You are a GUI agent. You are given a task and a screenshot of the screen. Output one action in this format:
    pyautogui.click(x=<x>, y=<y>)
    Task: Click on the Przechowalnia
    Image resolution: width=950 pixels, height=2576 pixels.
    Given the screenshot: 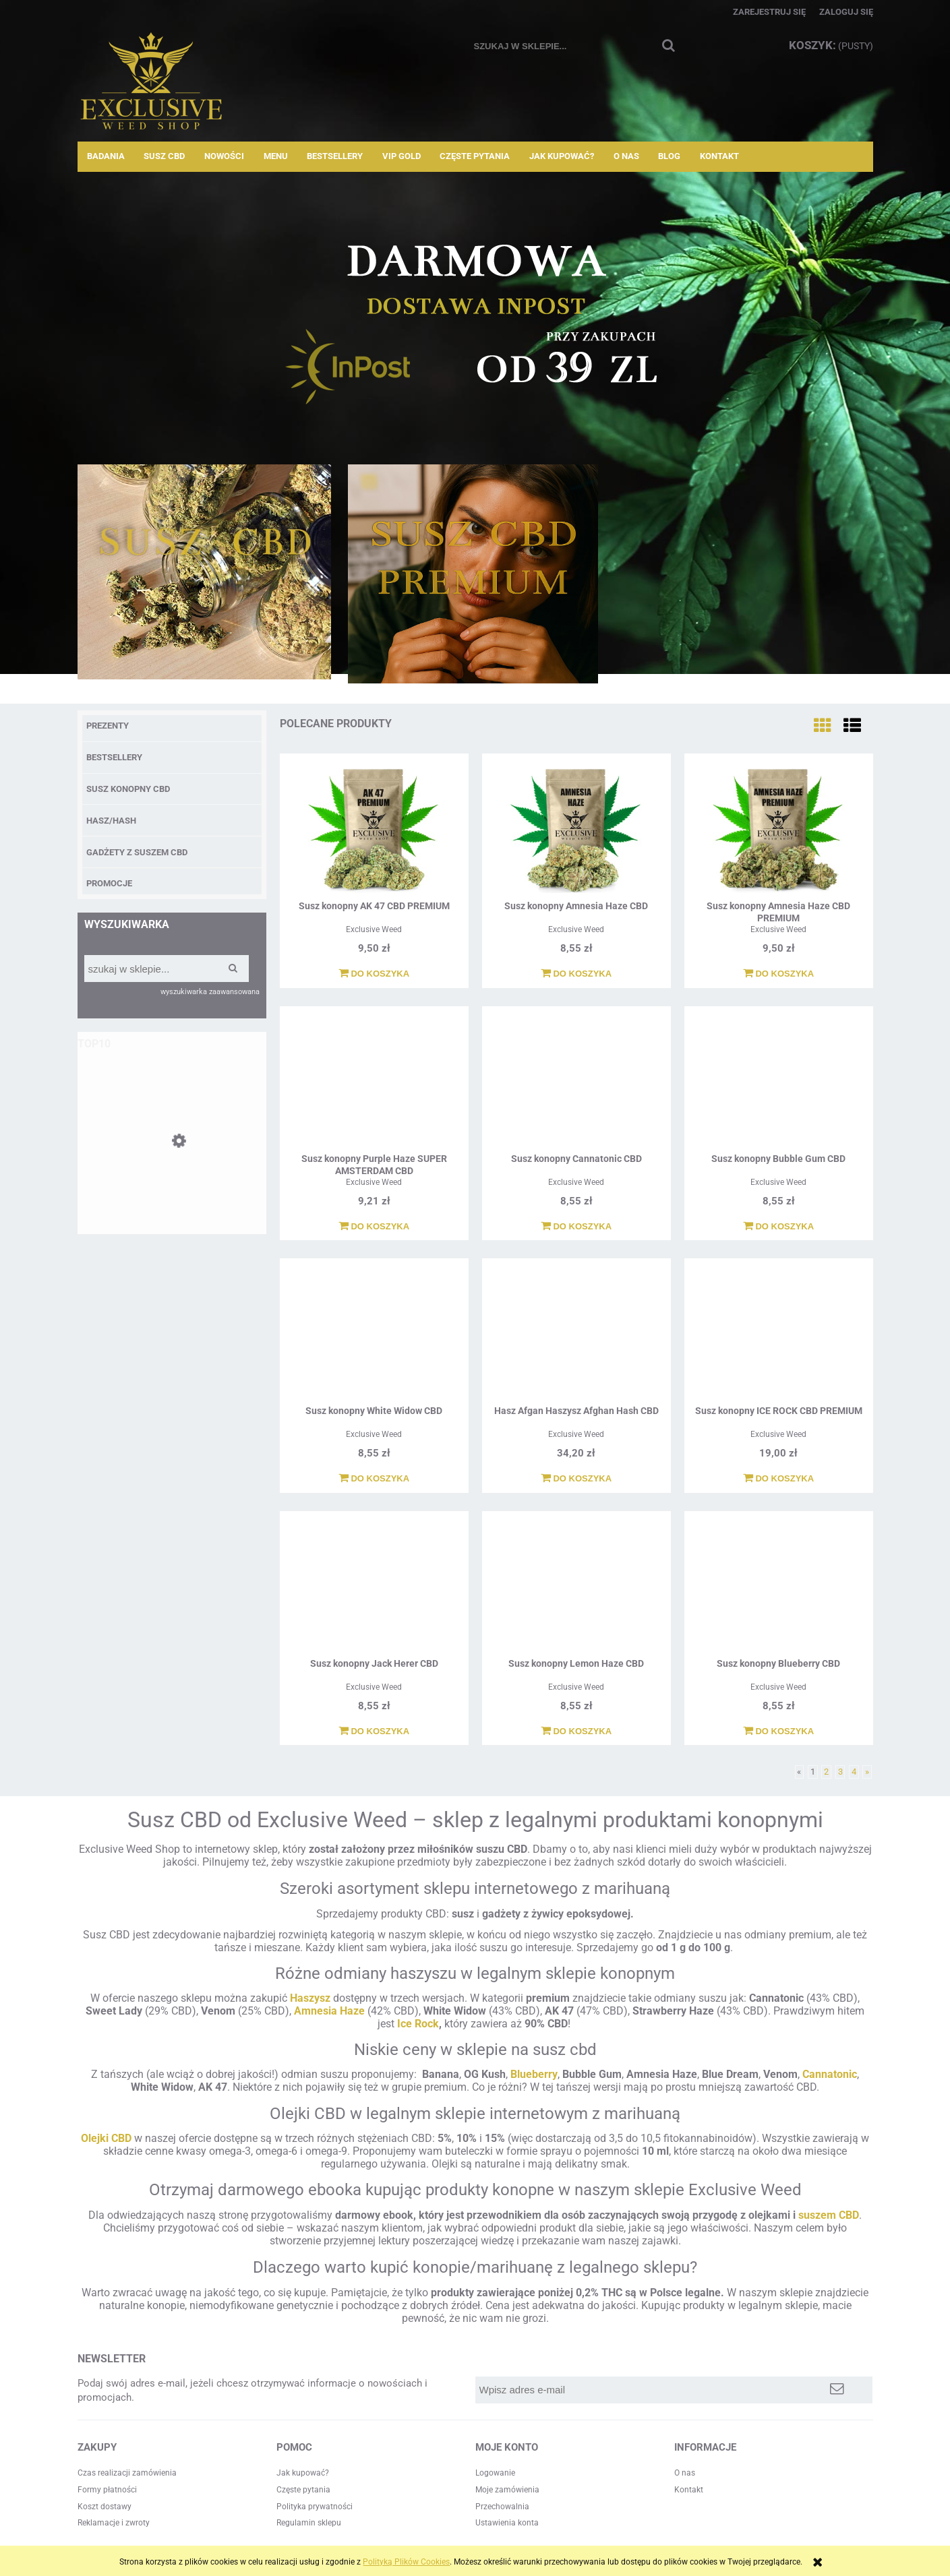 What is the action you would take?
    pyautogui.click(x=502, y=2506)
    